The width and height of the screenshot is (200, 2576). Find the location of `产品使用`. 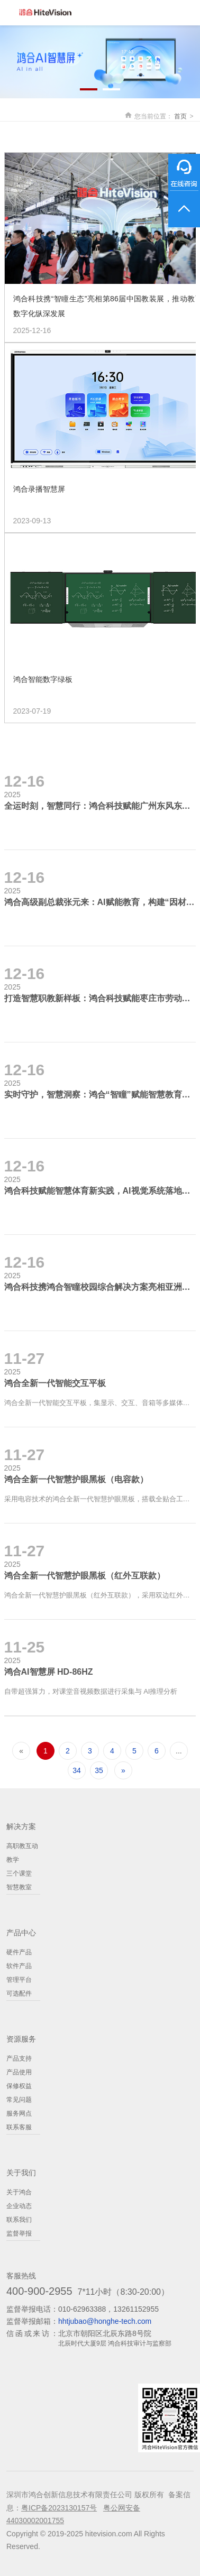

产品使用 is located at coordinates (19, 2072).